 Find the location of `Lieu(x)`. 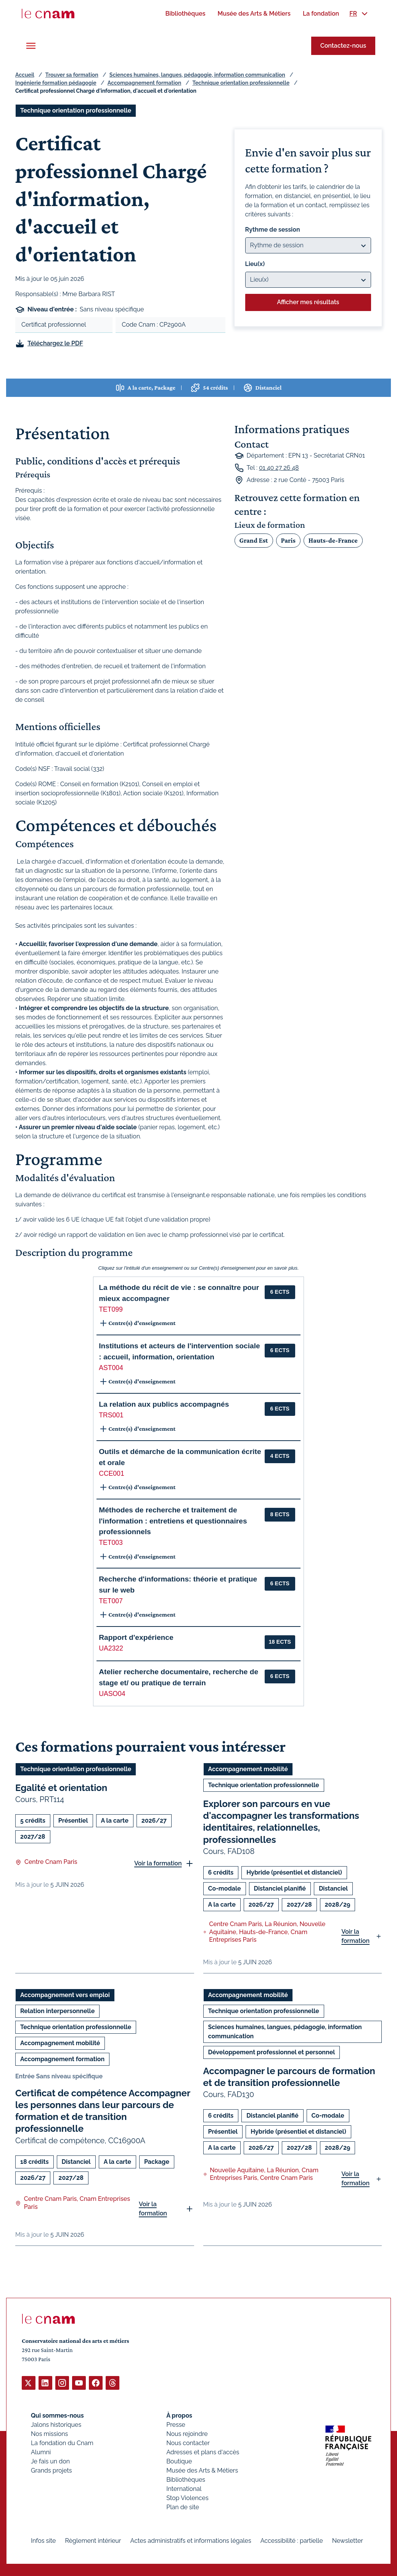

Lieu(x) is located at coordinates (255, 264).